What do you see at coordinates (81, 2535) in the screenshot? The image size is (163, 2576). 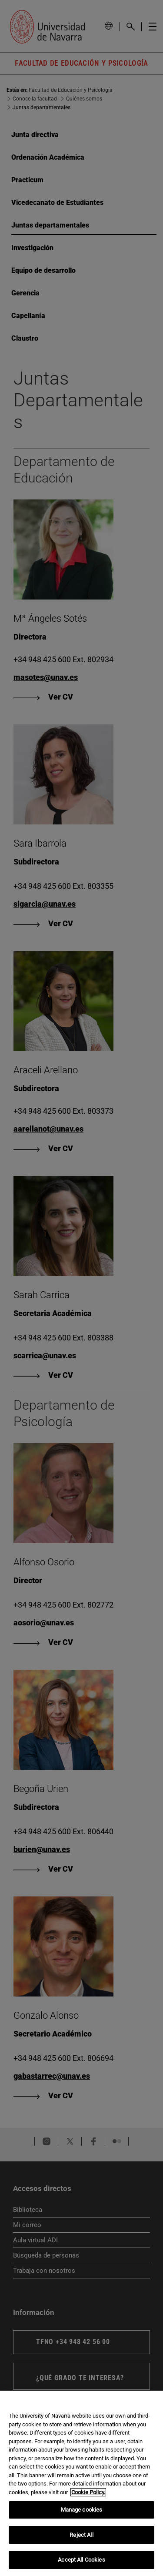 I see `Reject All` at bounding box center [81, 2535].